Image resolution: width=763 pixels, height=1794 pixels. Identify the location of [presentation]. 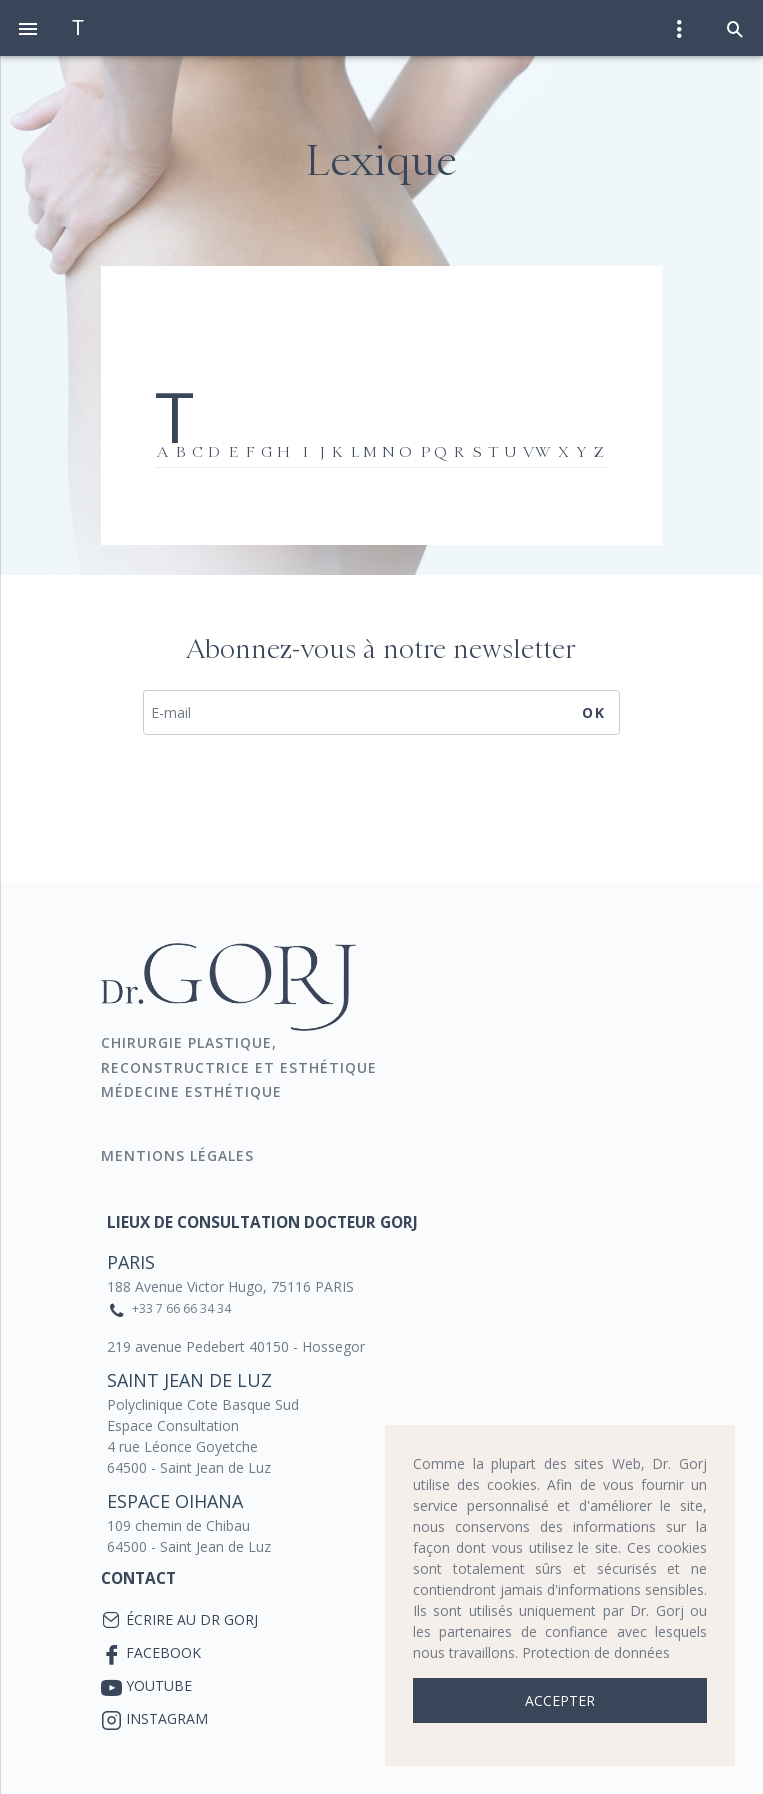
(381, 805).